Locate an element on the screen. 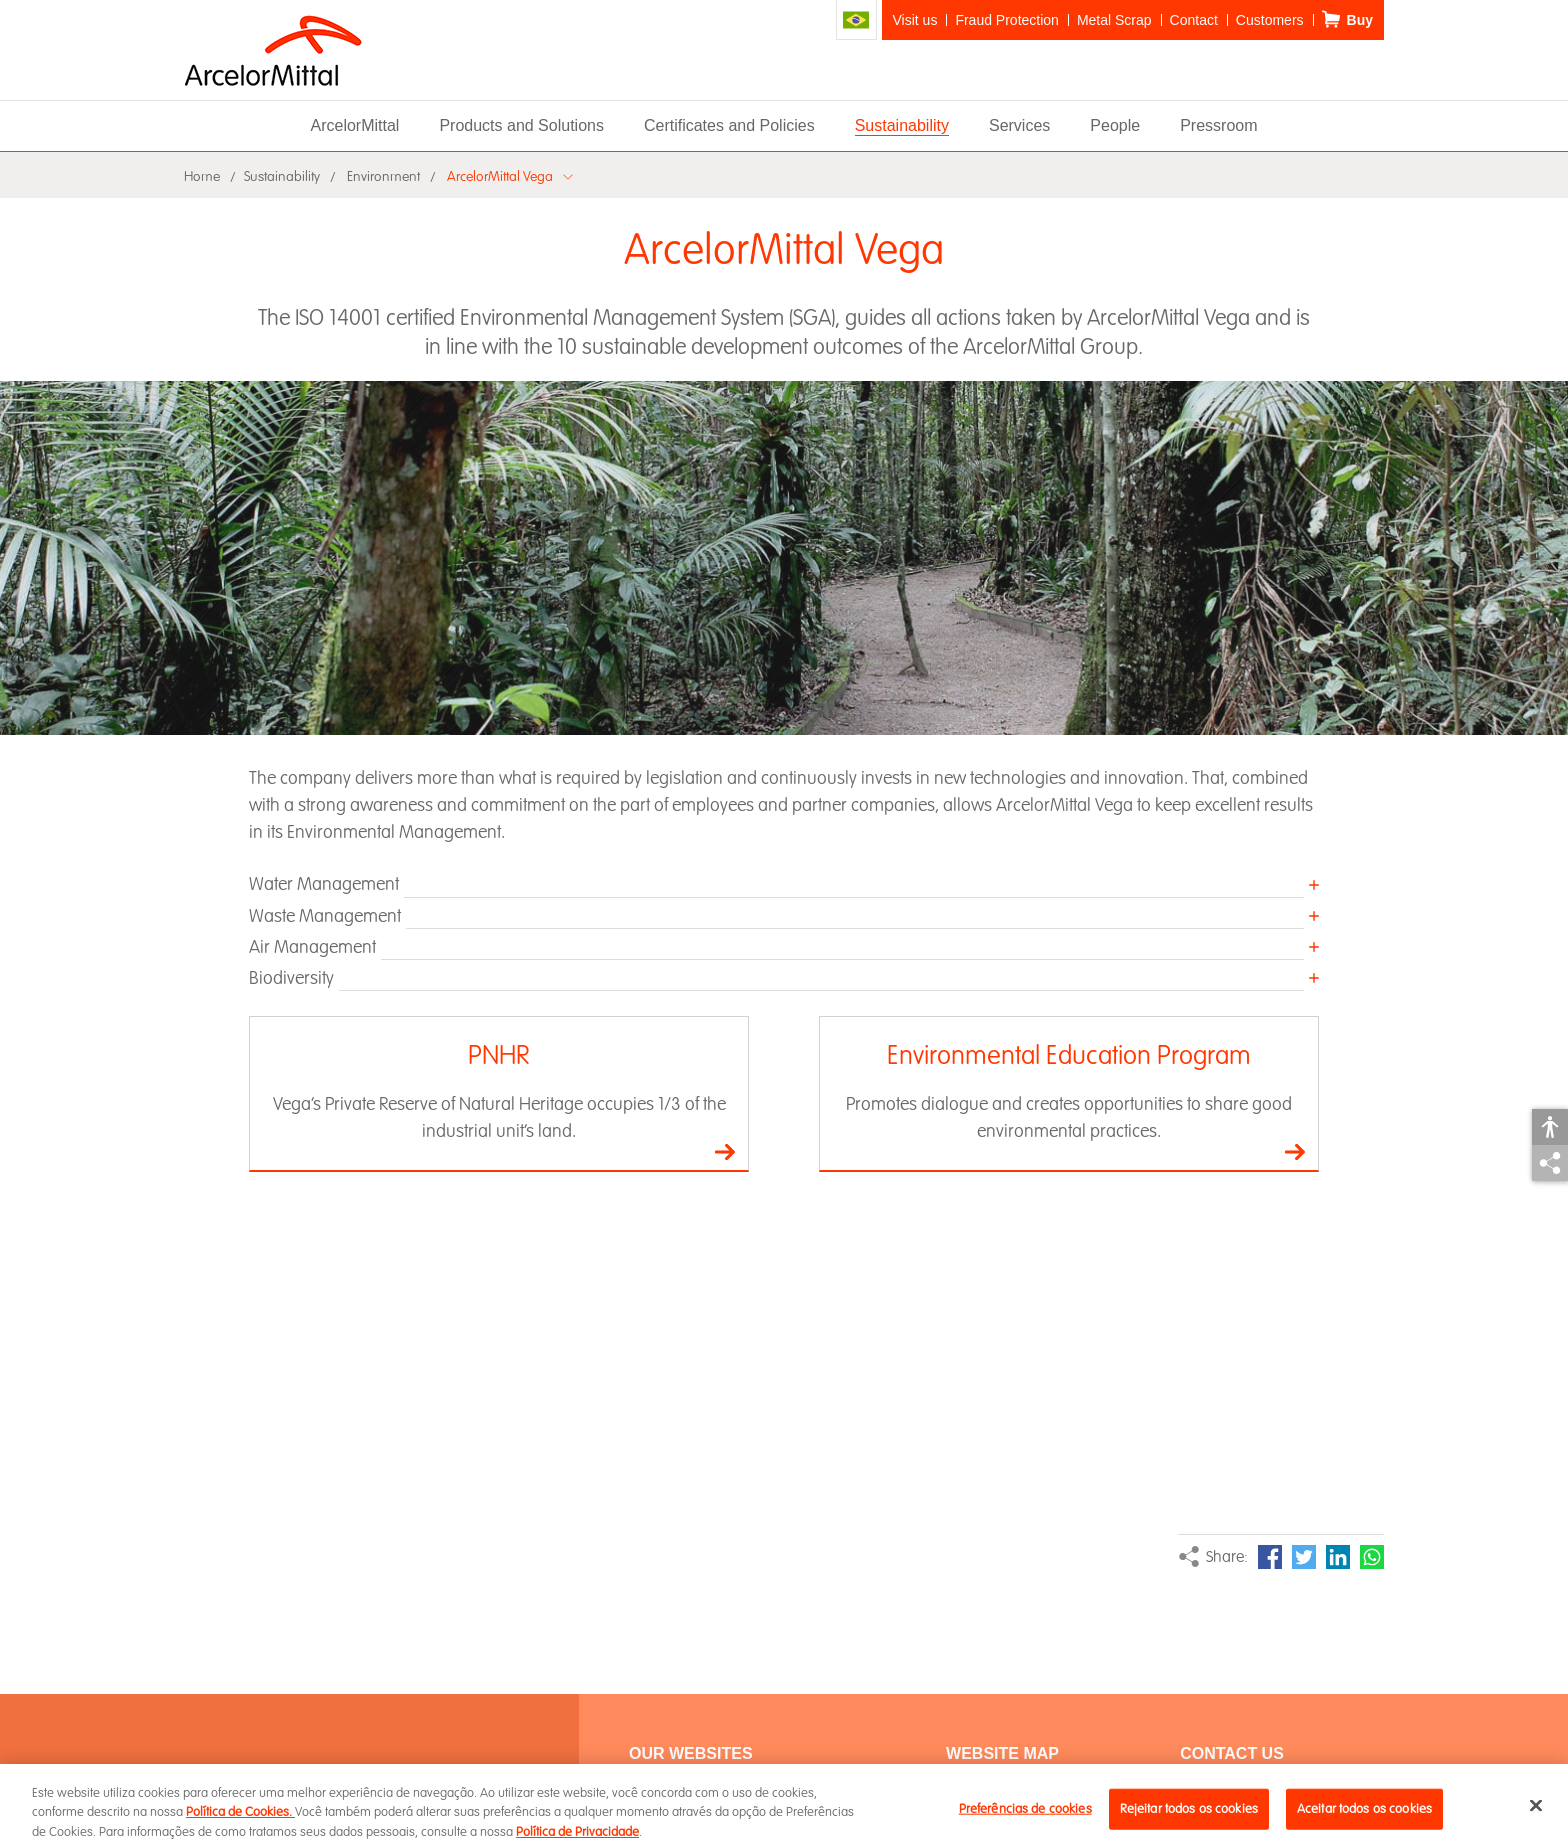 The image size is (1568, 1847). Home is located at coordinates (202, 176).